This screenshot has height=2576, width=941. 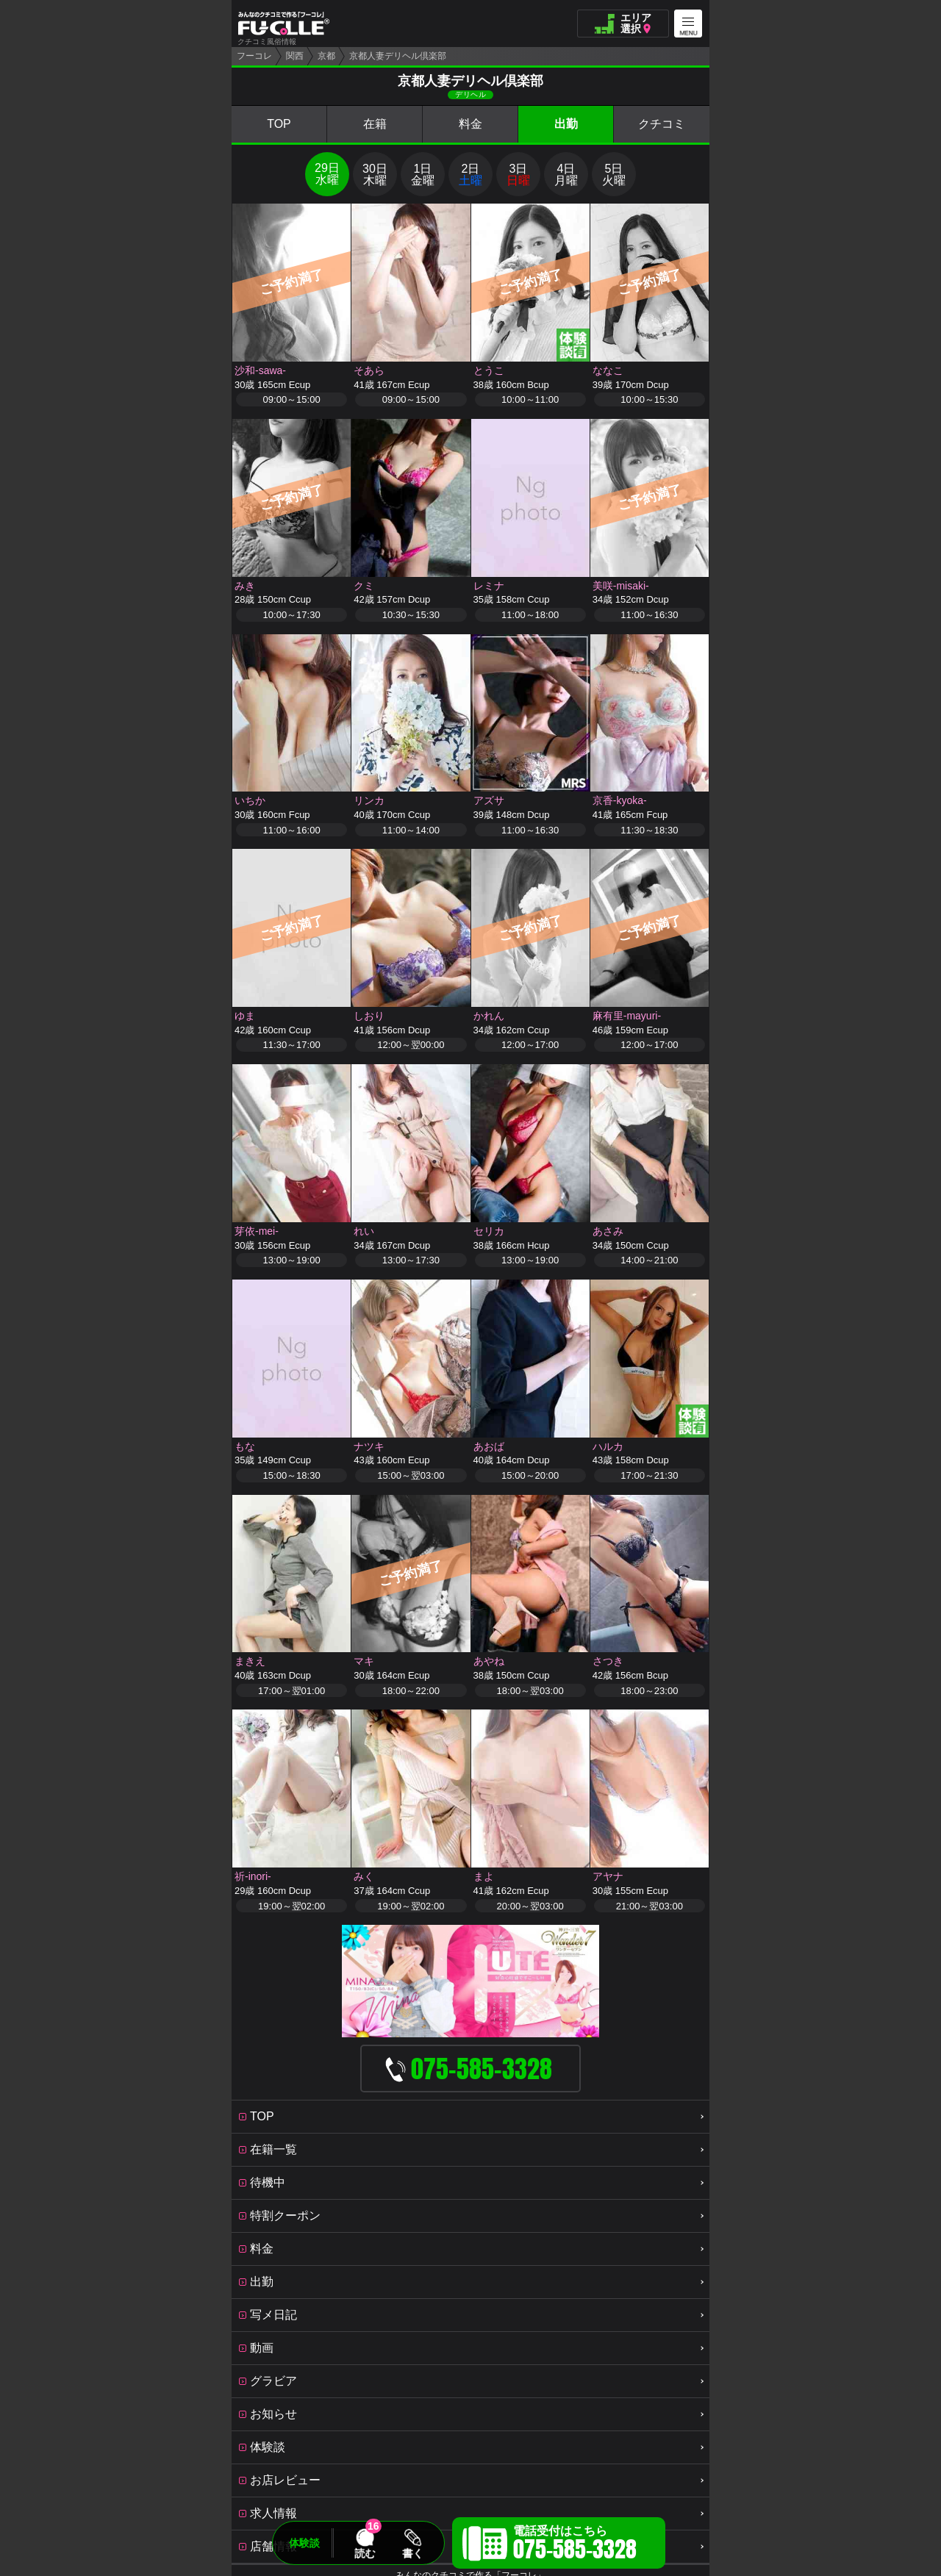 I want to click on 電話受付はこちら, so click(x=575, y=2545).